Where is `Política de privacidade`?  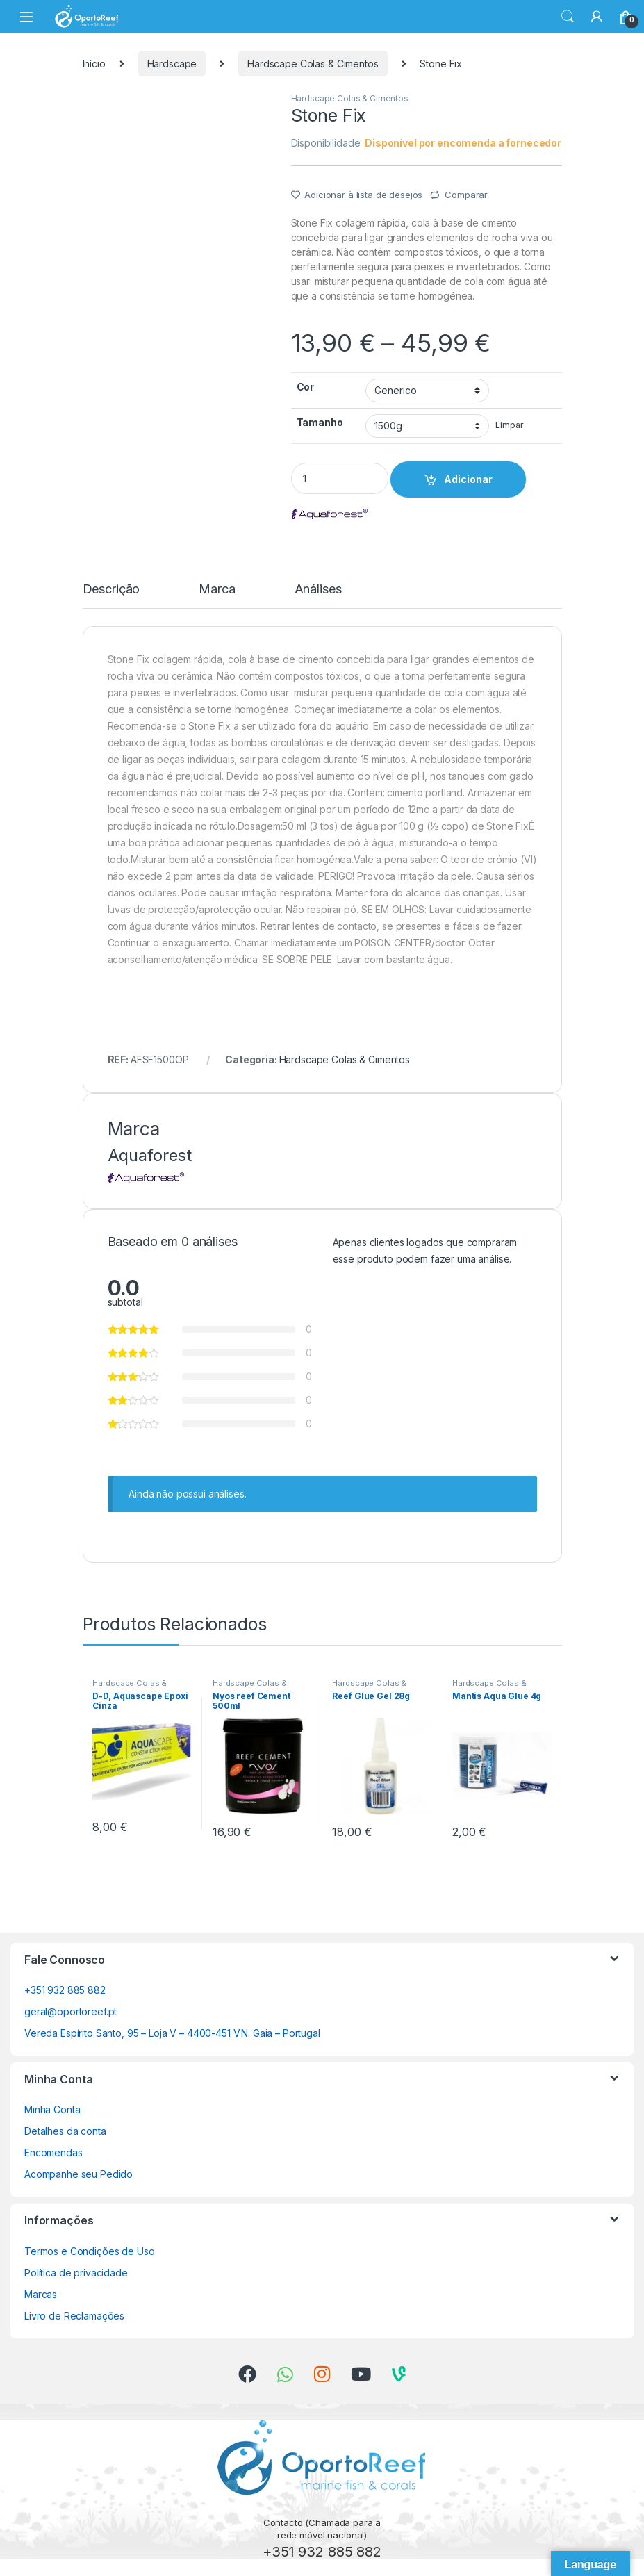
Política de privacidade is located at coordinates (76, 2273).